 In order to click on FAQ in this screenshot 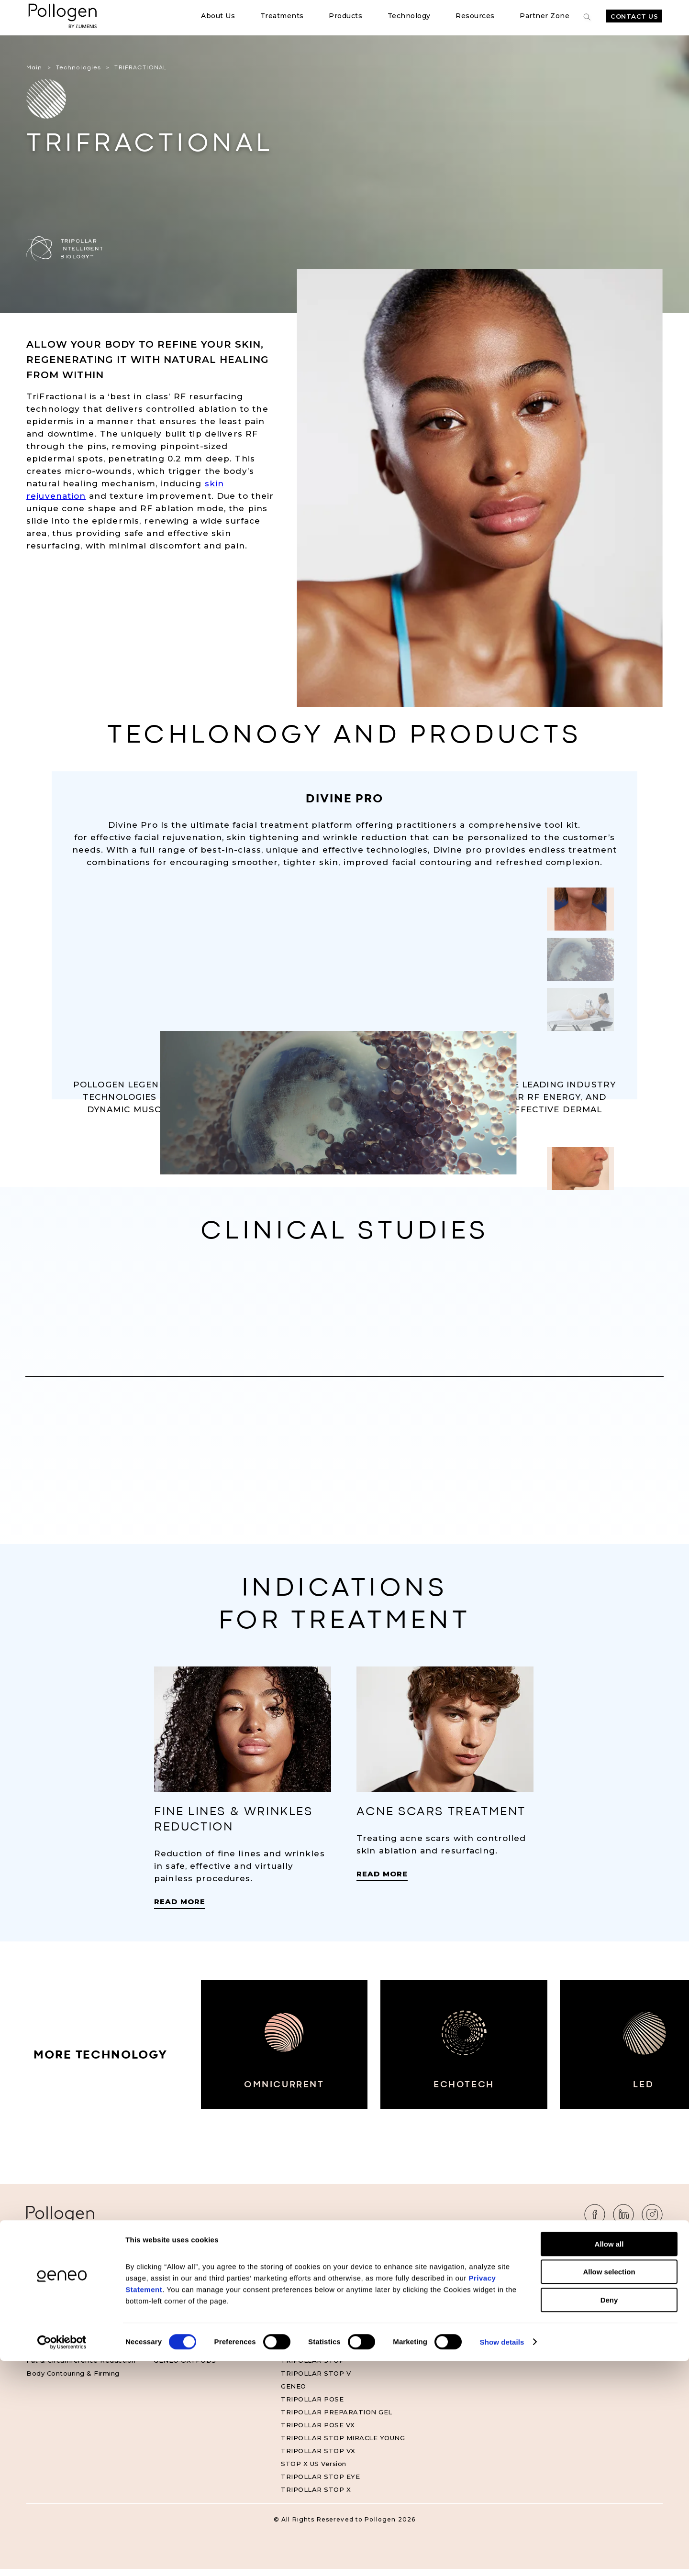, I will do `click(543, 2290)`.